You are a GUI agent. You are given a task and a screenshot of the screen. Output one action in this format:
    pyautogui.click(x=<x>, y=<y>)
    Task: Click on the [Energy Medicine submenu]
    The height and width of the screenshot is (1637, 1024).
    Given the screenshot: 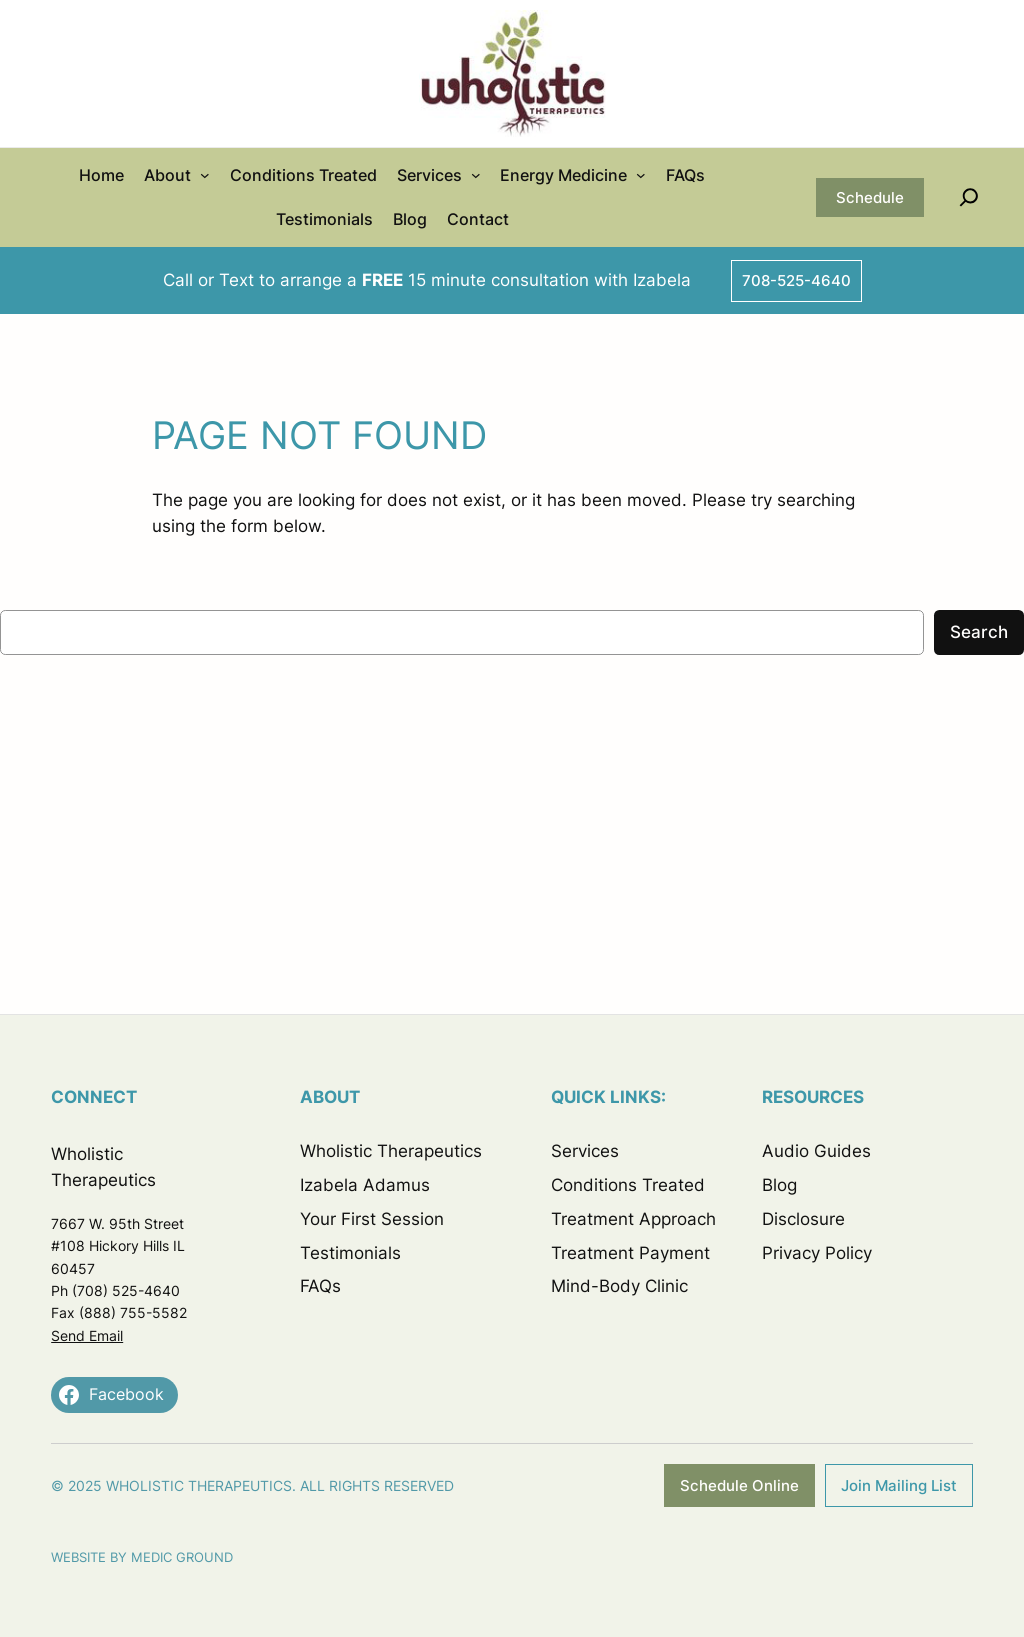 What is the action you would take?
    pyautogui.click(x=641, y=175)
    